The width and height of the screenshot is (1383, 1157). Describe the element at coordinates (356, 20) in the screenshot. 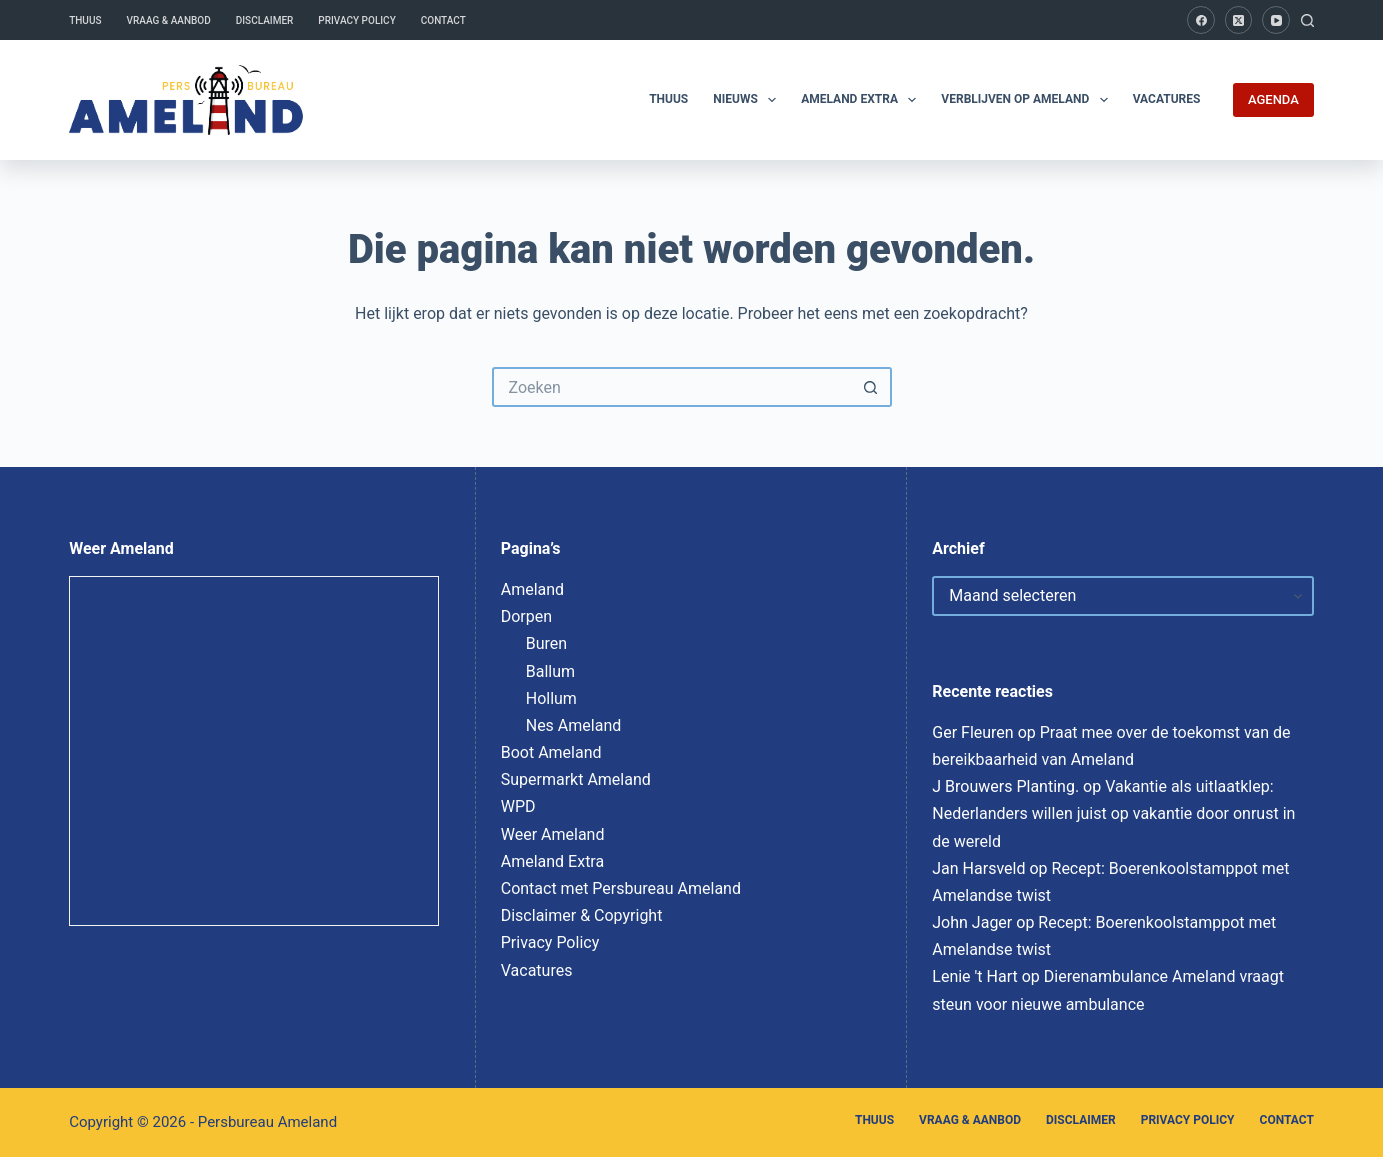

I see `Privacy Policy` at that location.